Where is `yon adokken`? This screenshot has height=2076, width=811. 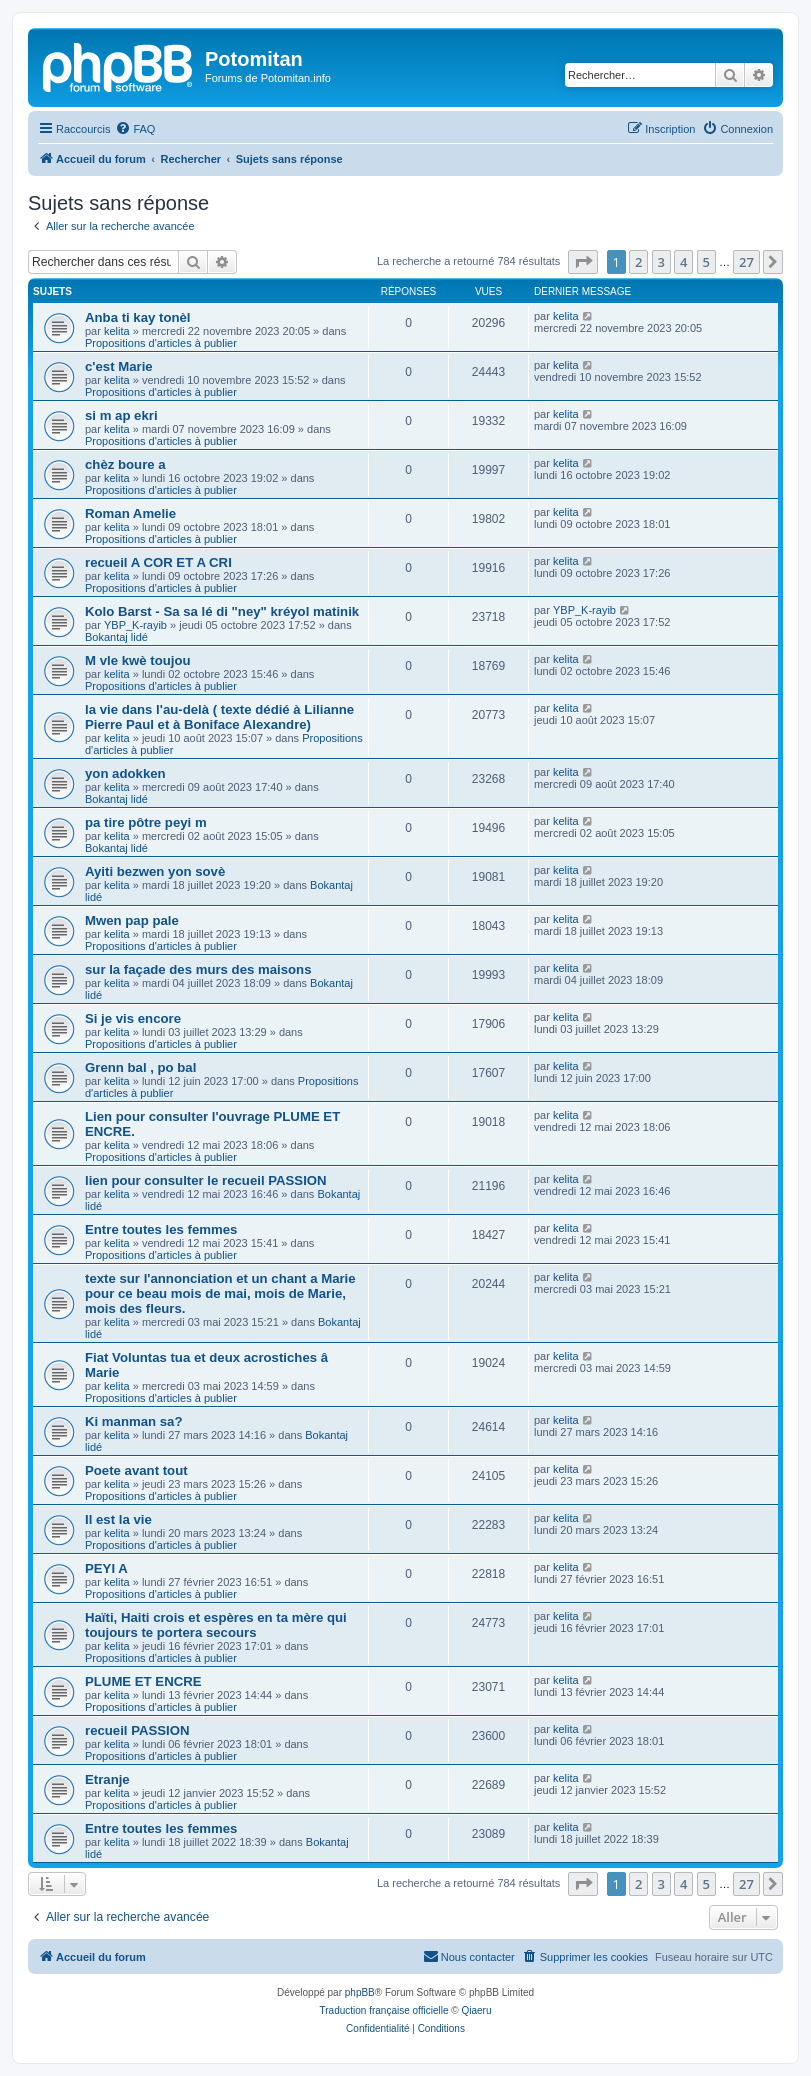
yon adokken is located at coordinates (125, 773).